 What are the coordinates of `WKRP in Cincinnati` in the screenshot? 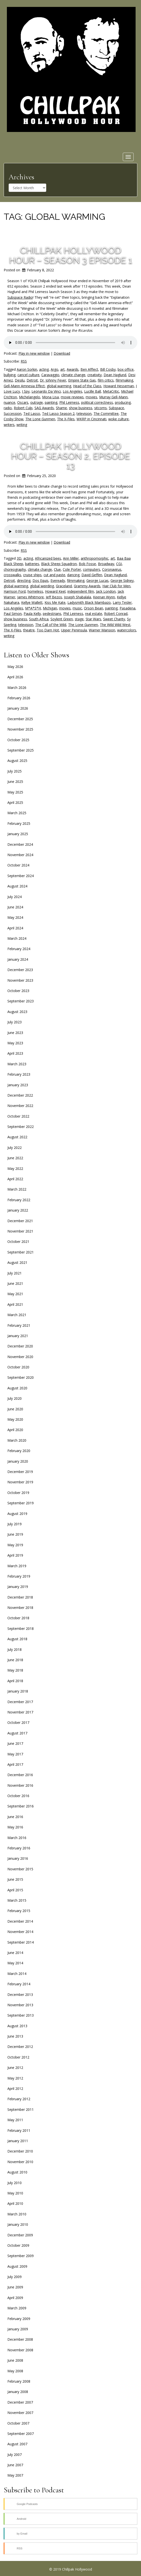 It's located at (91, 419).